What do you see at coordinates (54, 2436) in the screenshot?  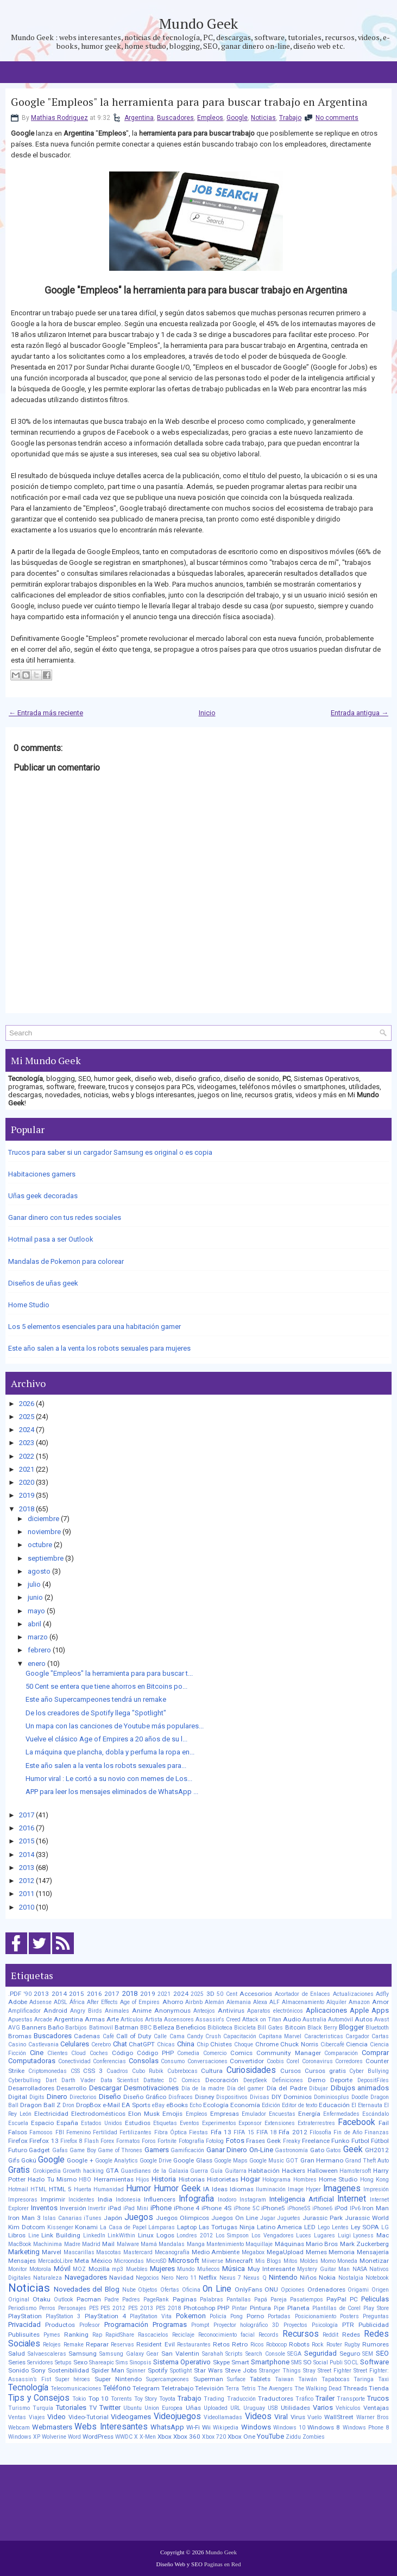 I see `Wolverine` at bounding box center [54, 2436].